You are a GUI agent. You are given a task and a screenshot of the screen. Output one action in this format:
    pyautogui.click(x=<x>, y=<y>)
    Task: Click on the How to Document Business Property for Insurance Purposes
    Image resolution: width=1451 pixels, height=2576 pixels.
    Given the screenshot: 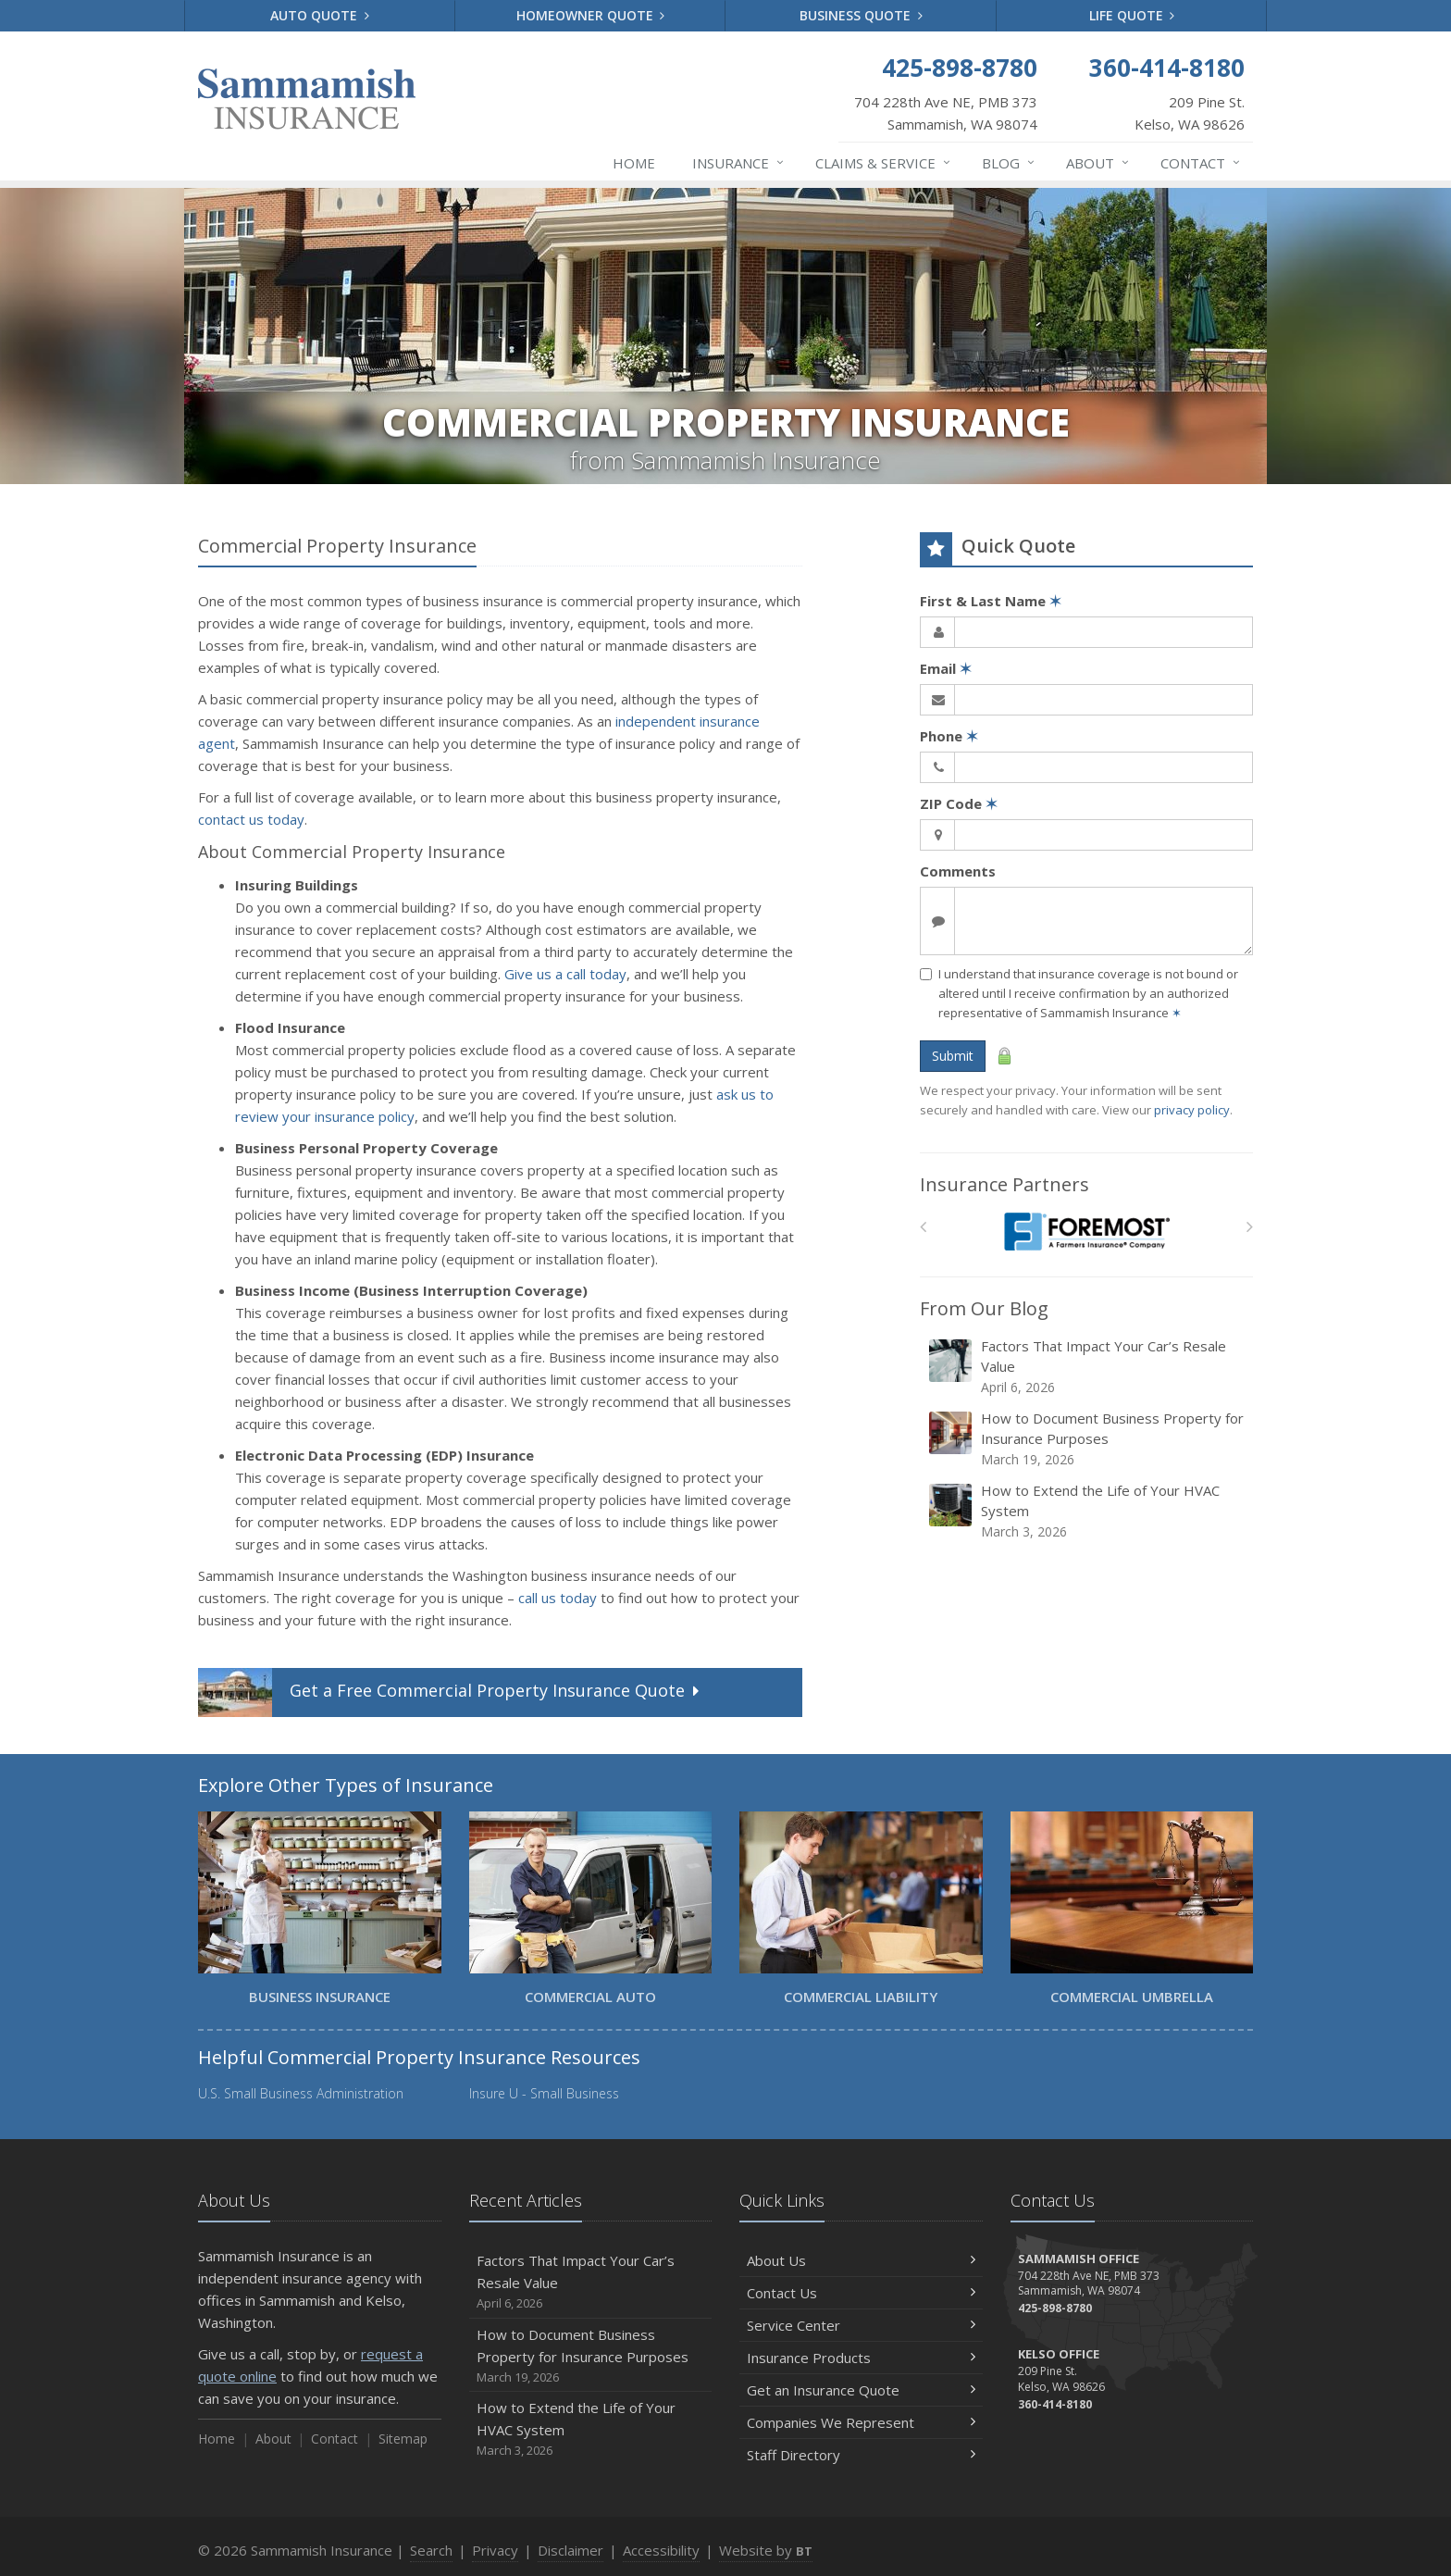 What is the action you would take?
    pyautogui.click(x=1087, y=1439)
    